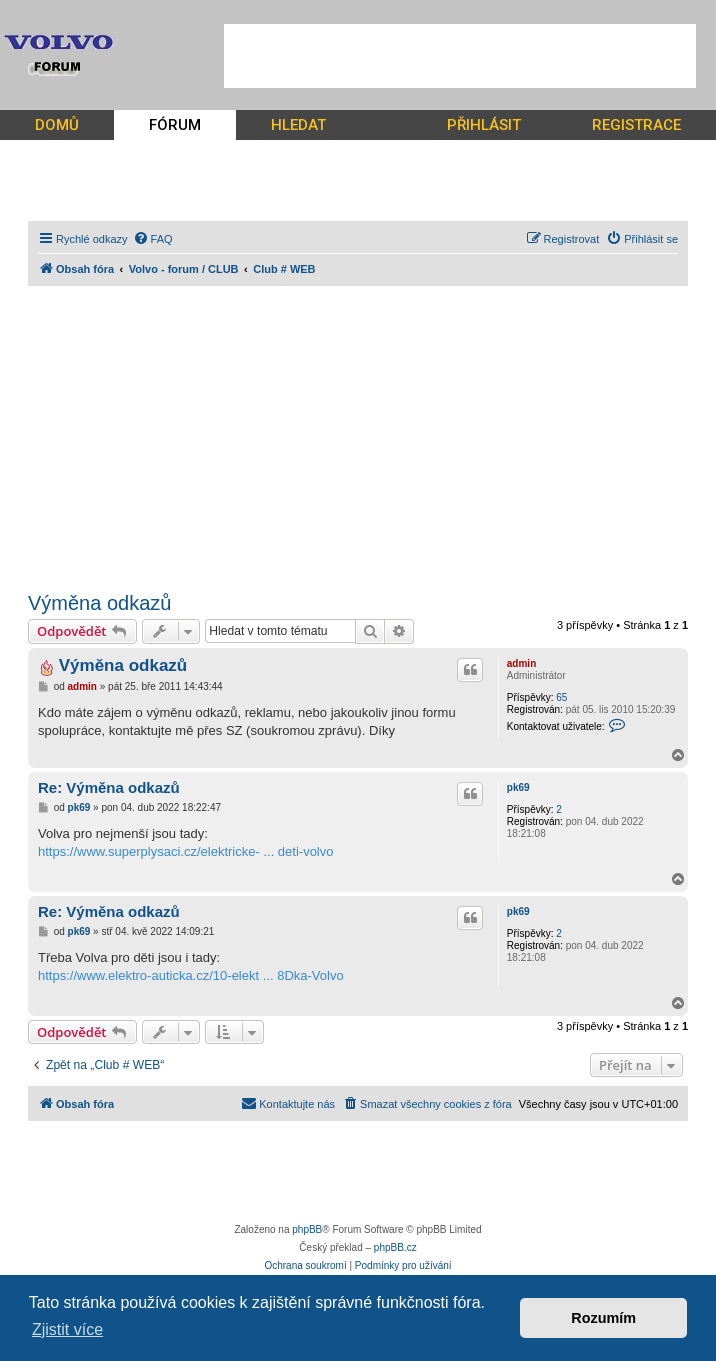  What do you see at coordinates (298, 125) in the screenshot?
I see `HLEDAT` at bounding box center [298, 125].